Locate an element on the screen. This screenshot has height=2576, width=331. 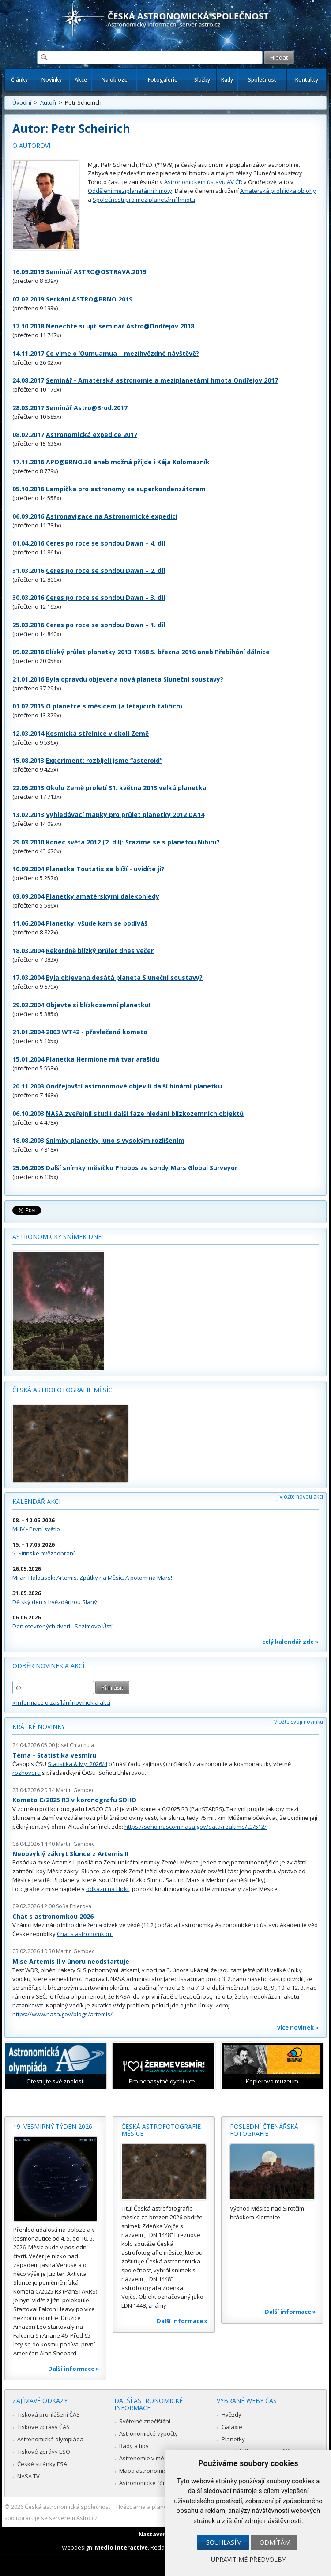
Další informace » is located at coordinates (73, 2369).